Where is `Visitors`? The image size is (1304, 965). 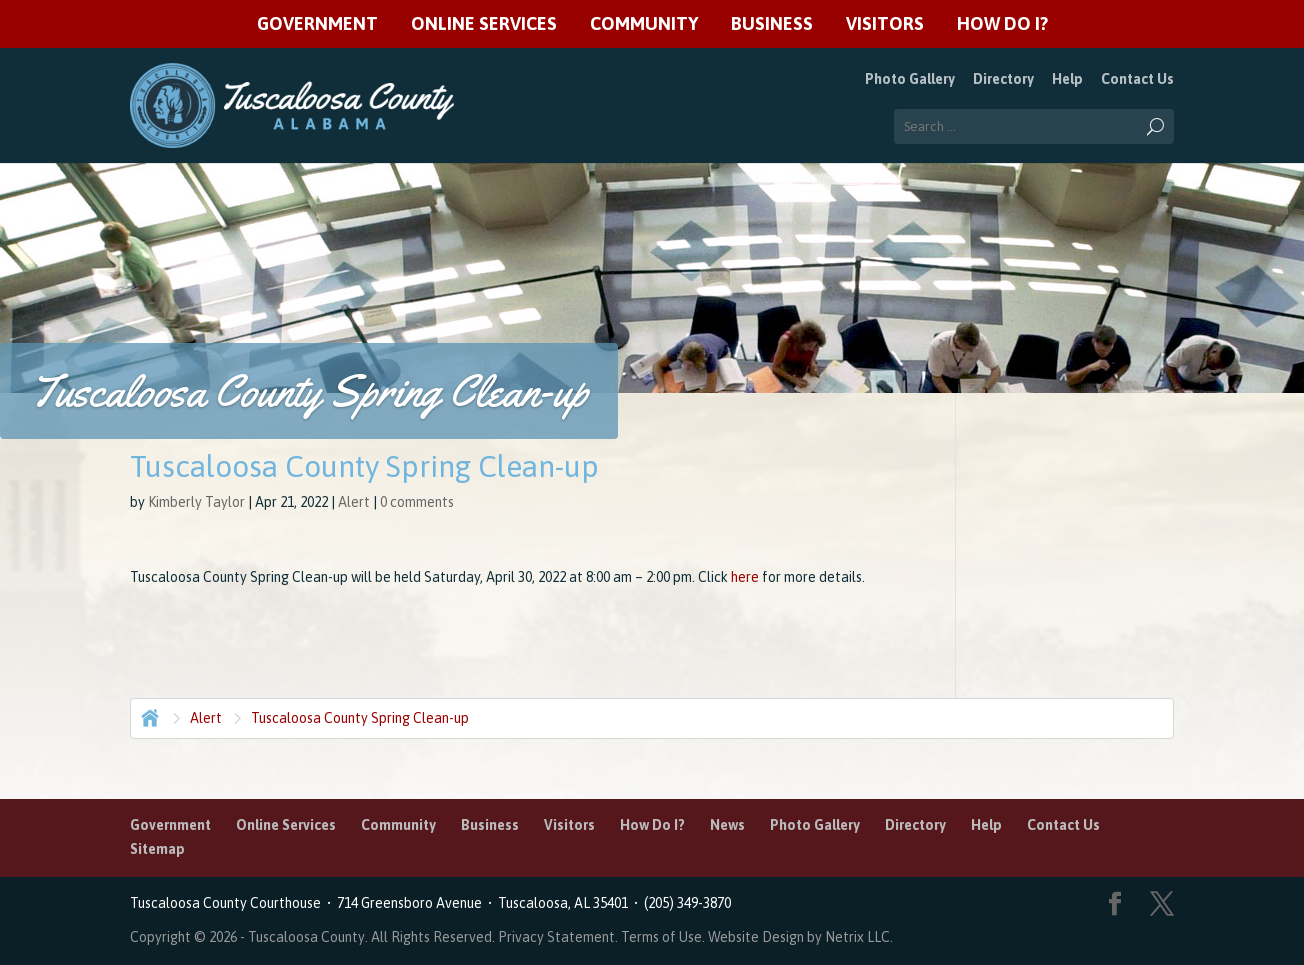 Visitors is located at coordinates (885, 24).